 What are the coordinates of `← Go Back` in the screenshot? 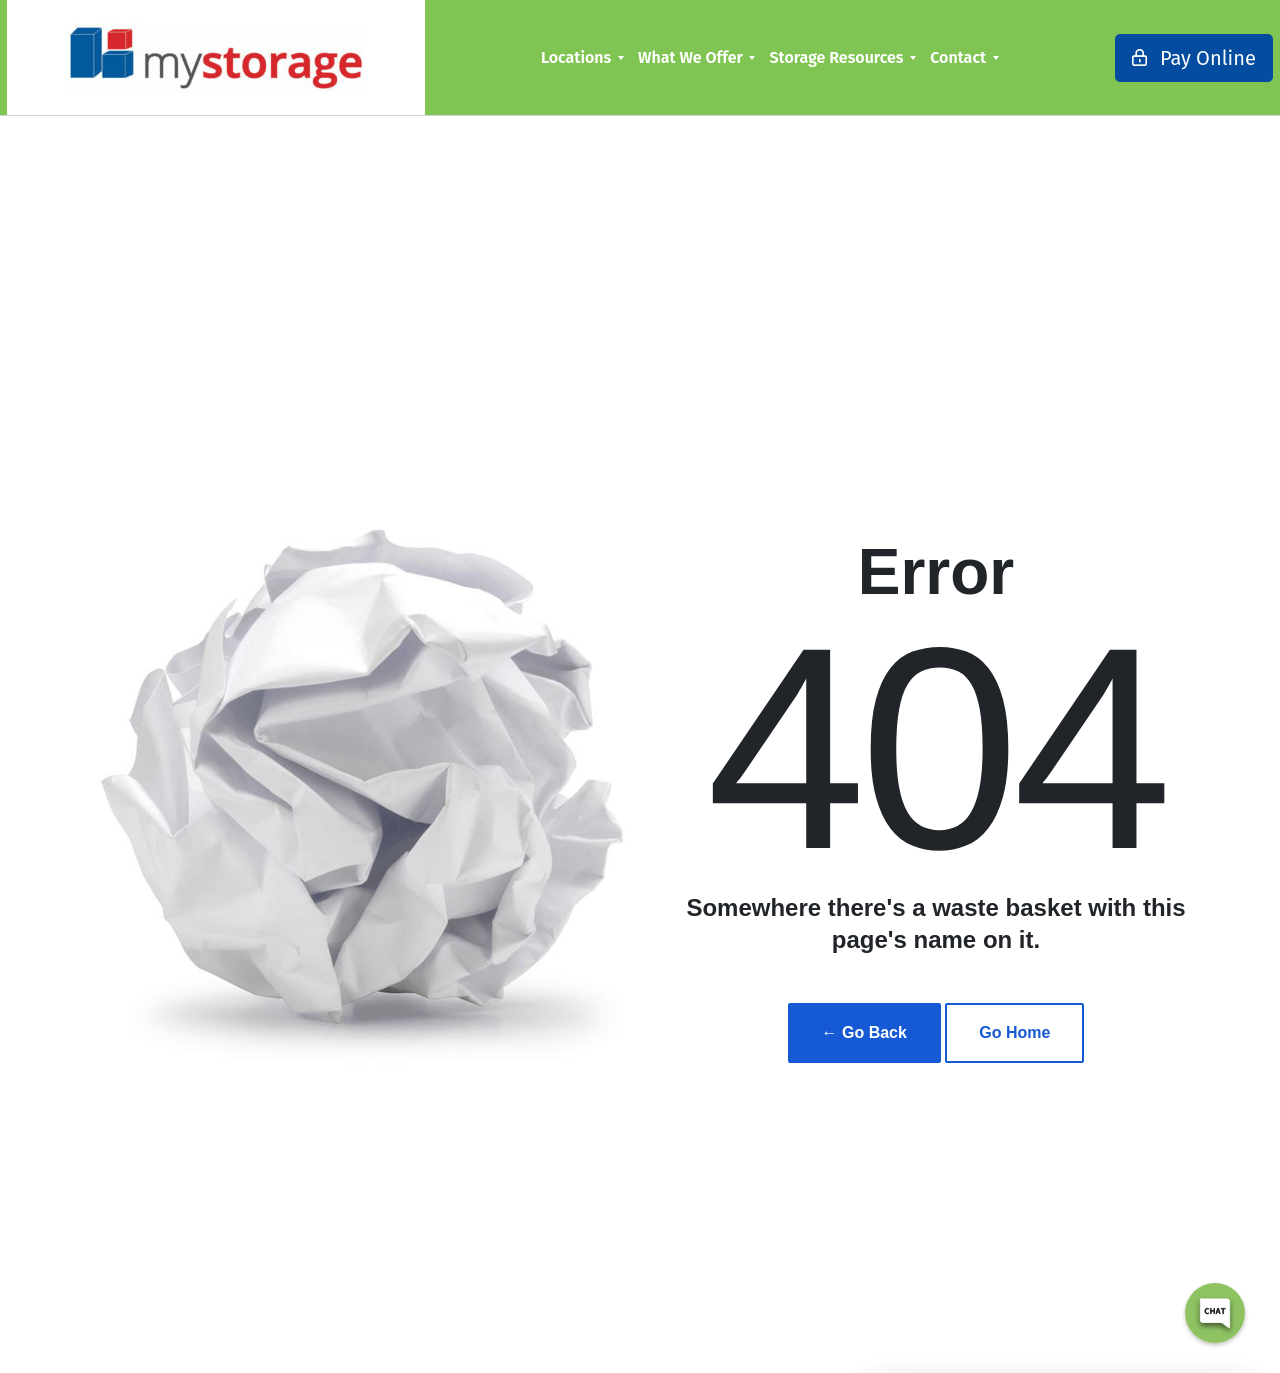 It's located at (864, 1032).